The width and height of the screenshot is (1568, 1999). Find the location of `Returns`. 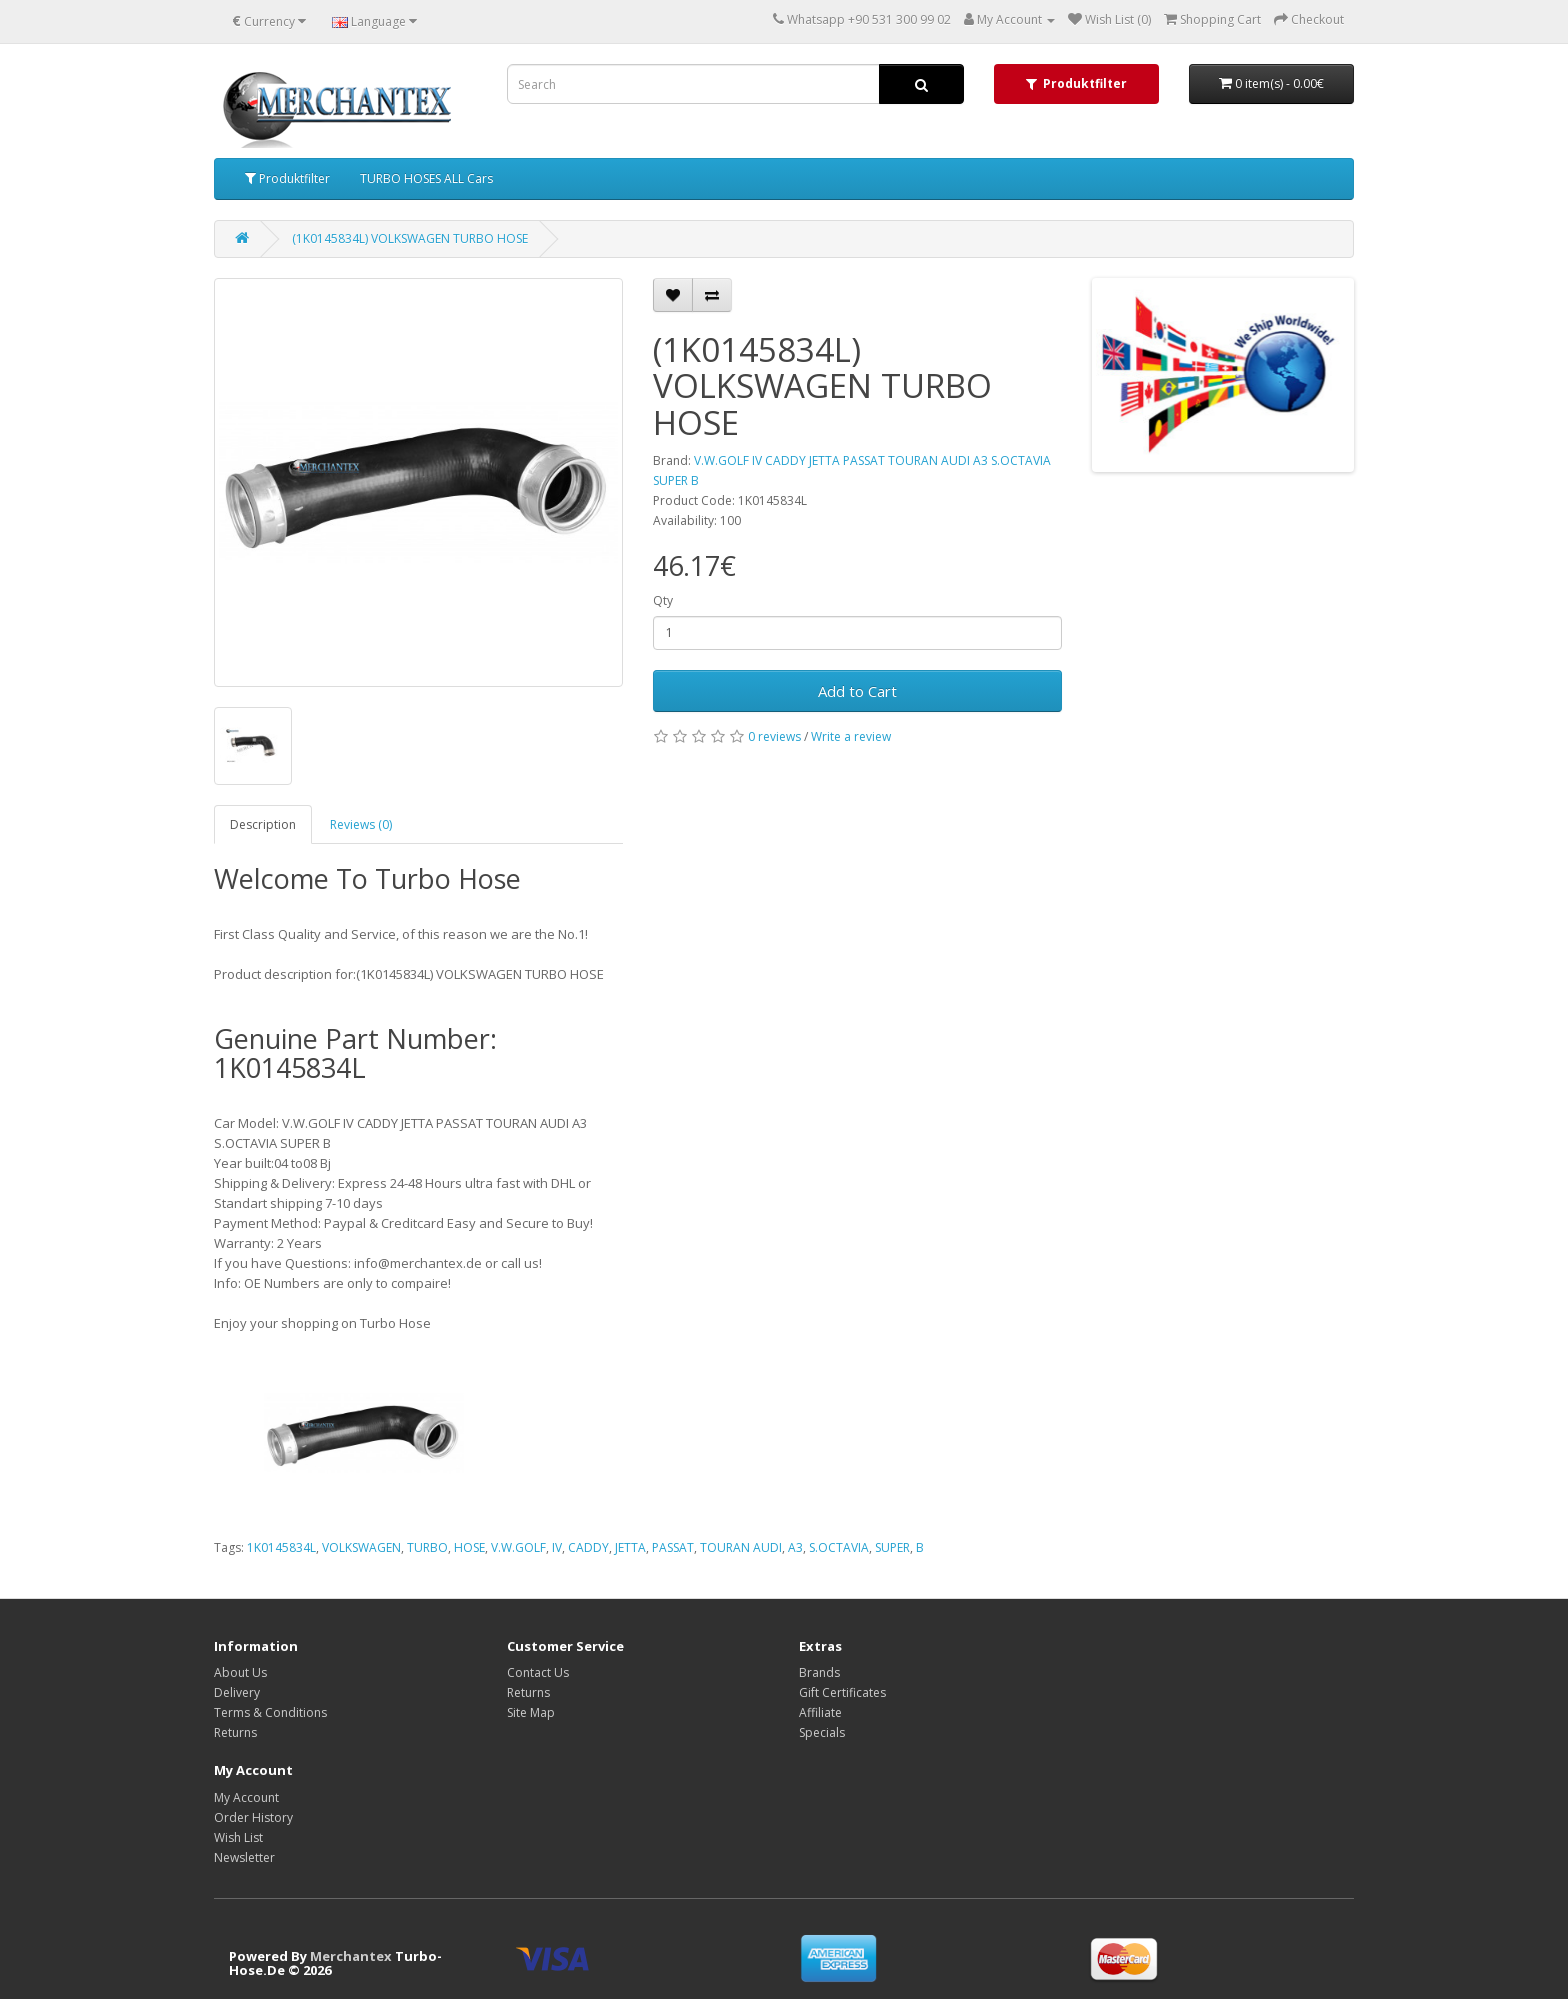

Returns is located at coordinates (235, 1732).